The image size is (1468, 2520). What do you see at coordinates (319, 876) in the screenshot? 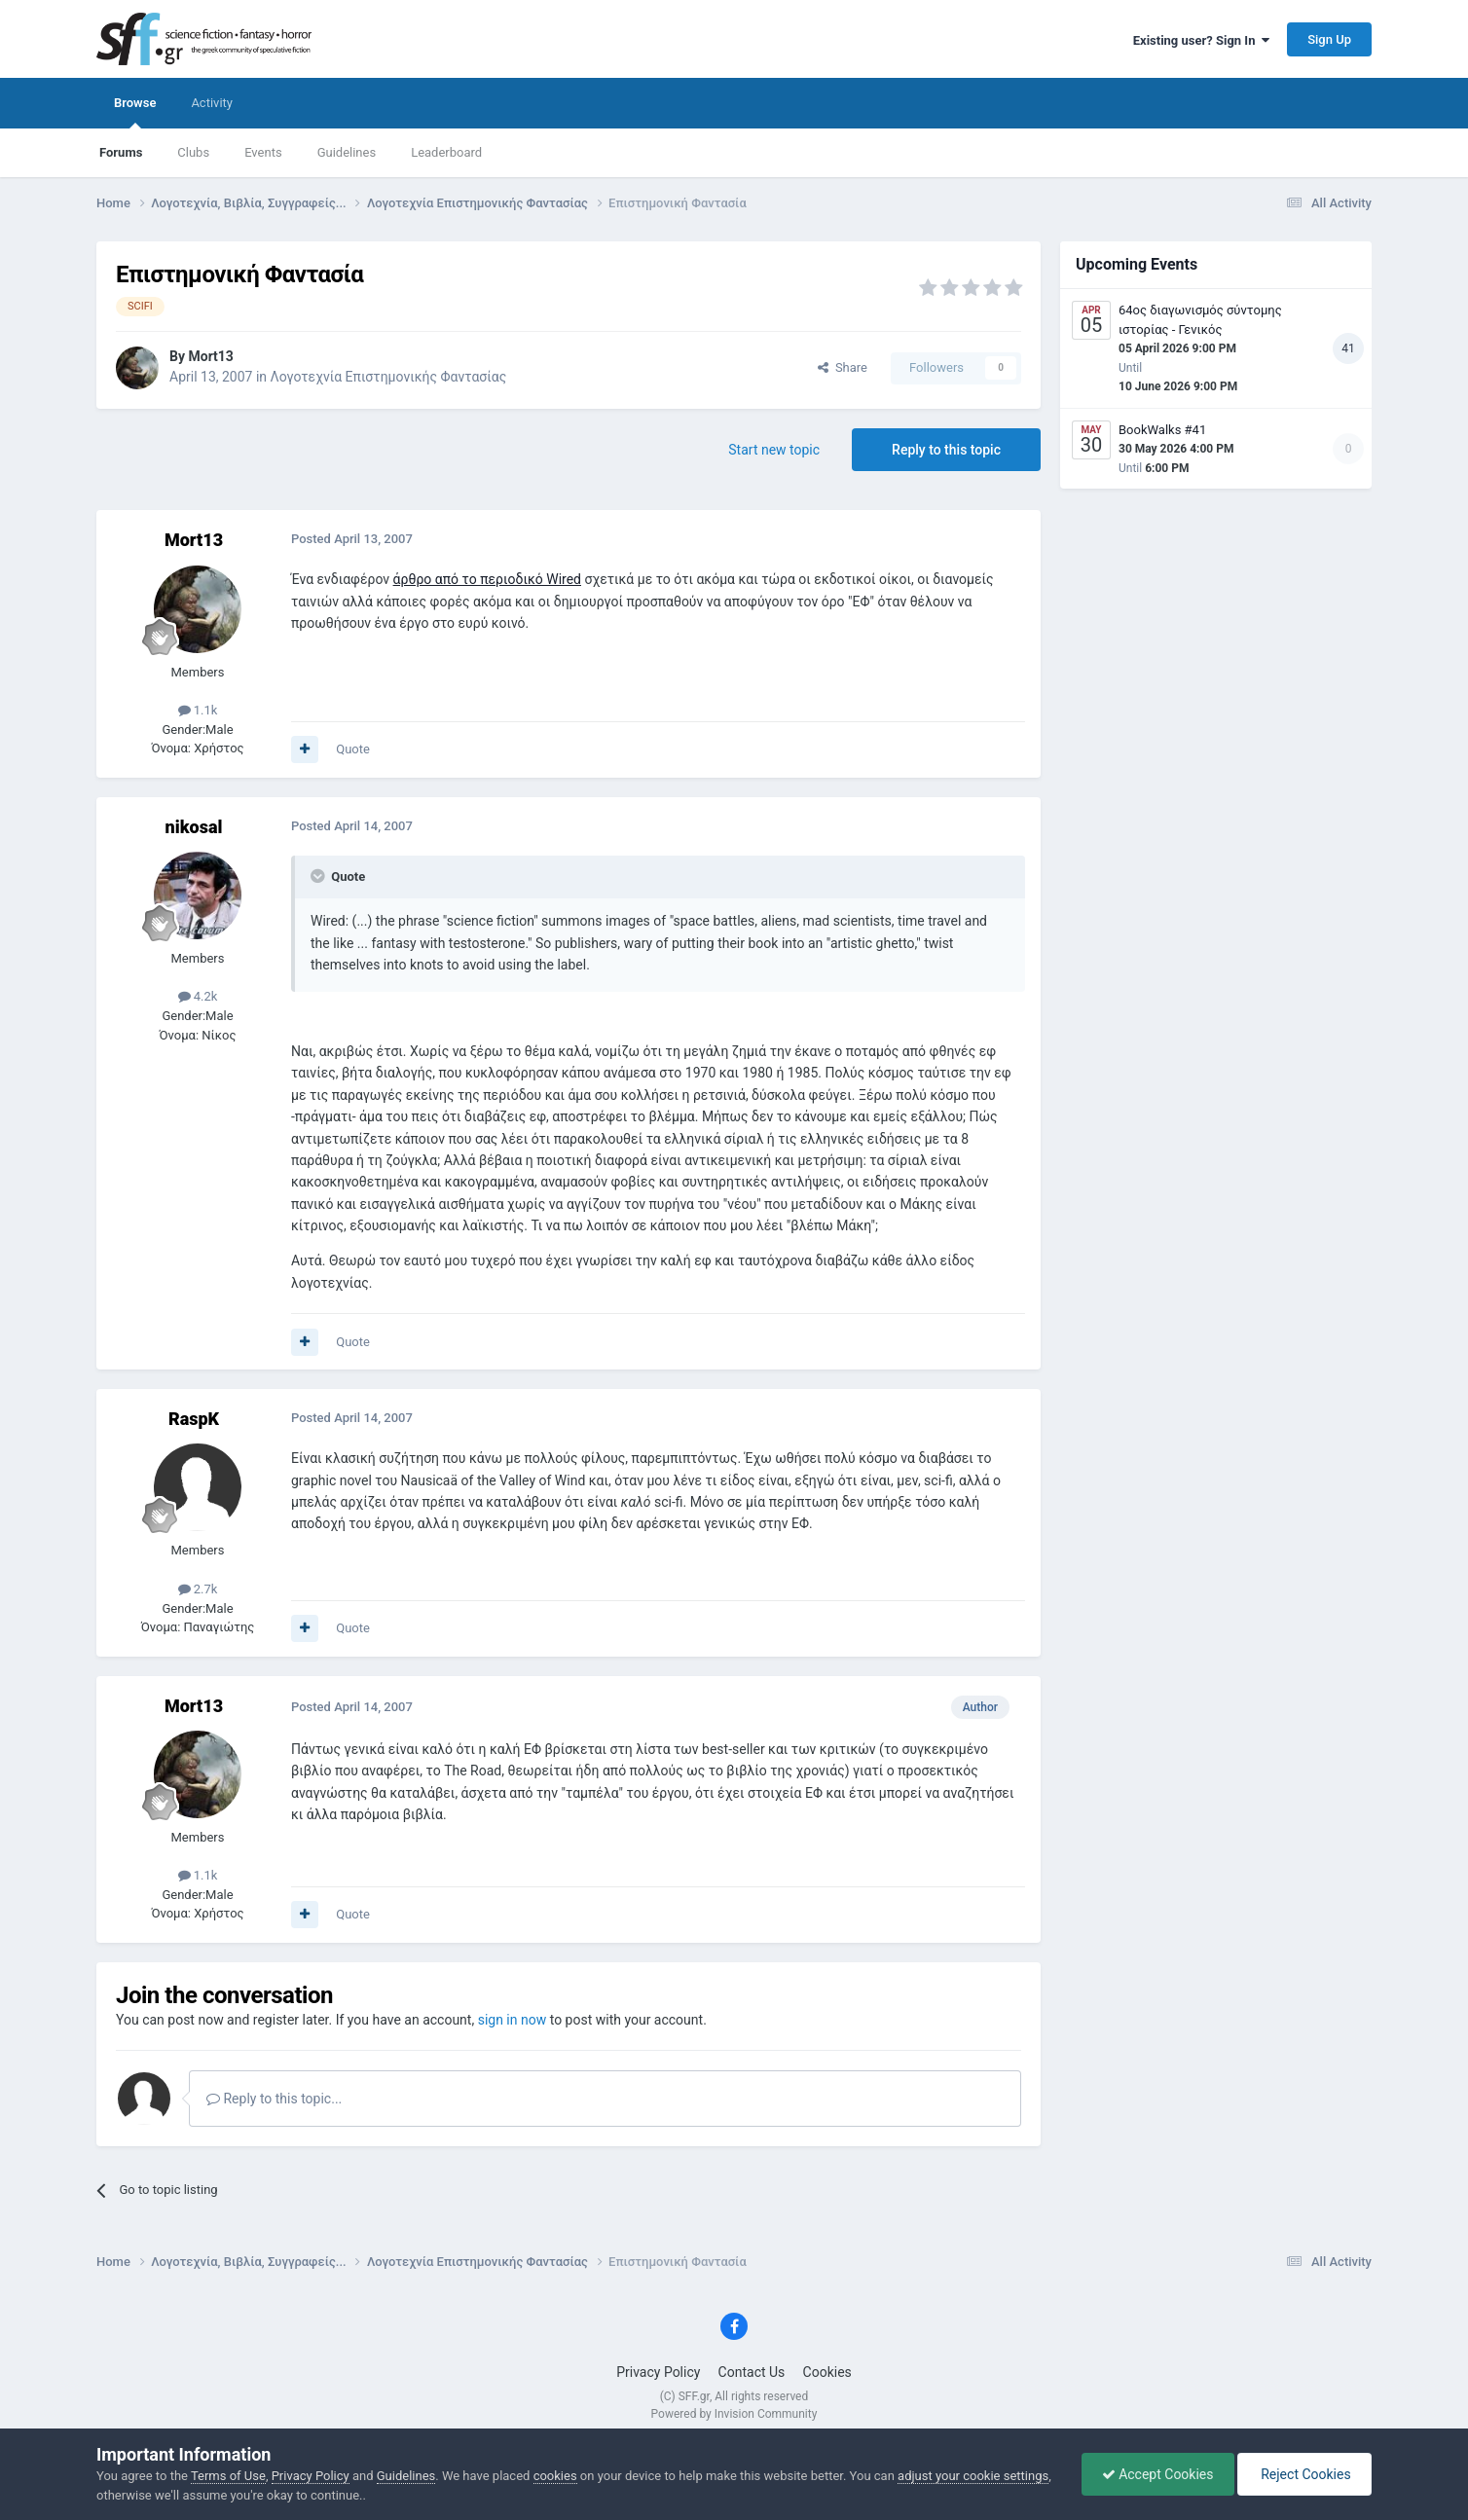
I see `[Toggle Quote]` at bounding box center [319, 876].